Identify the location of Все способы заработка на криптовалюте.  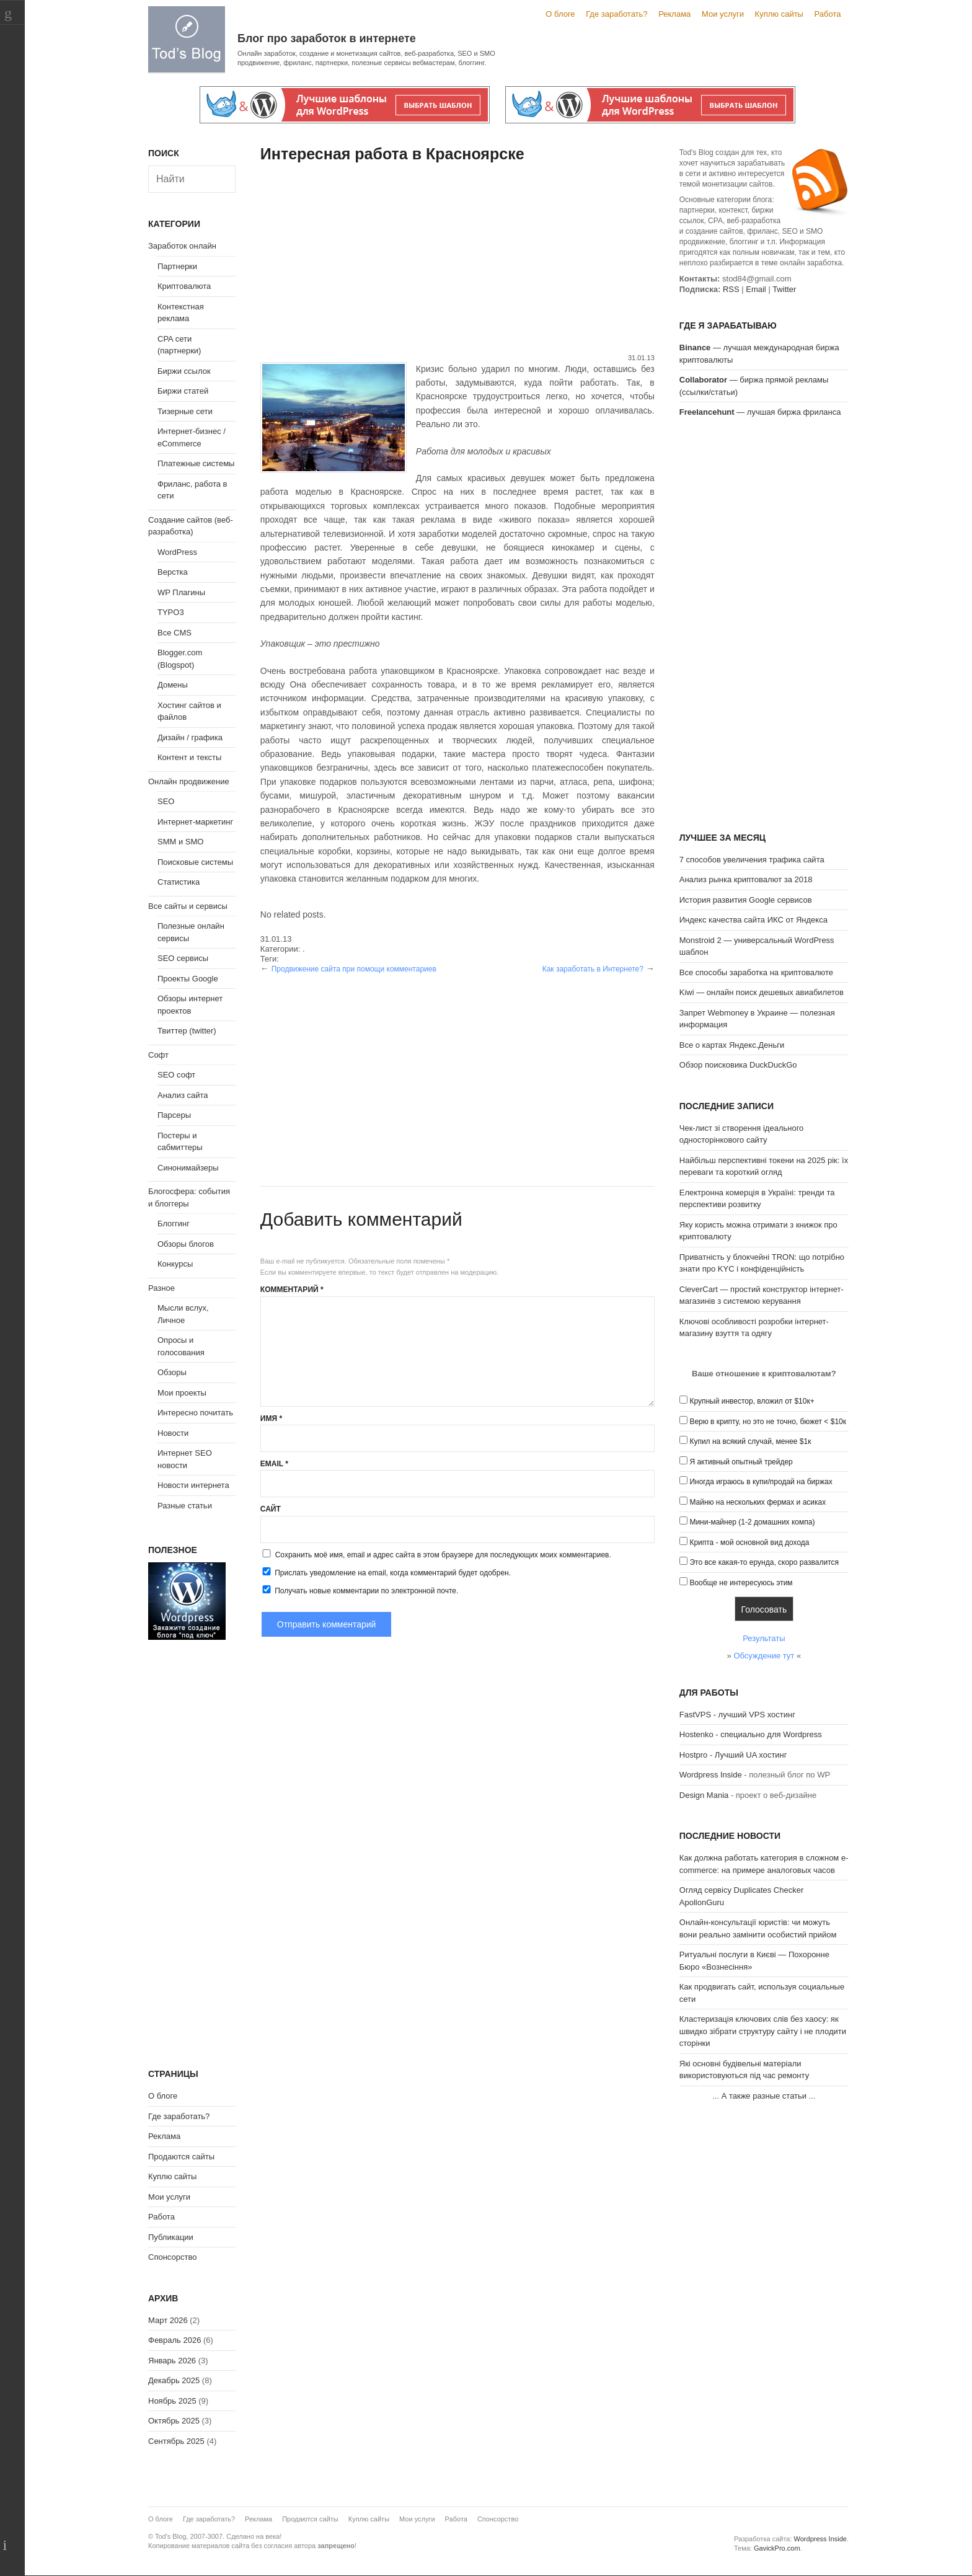
(756, 972).